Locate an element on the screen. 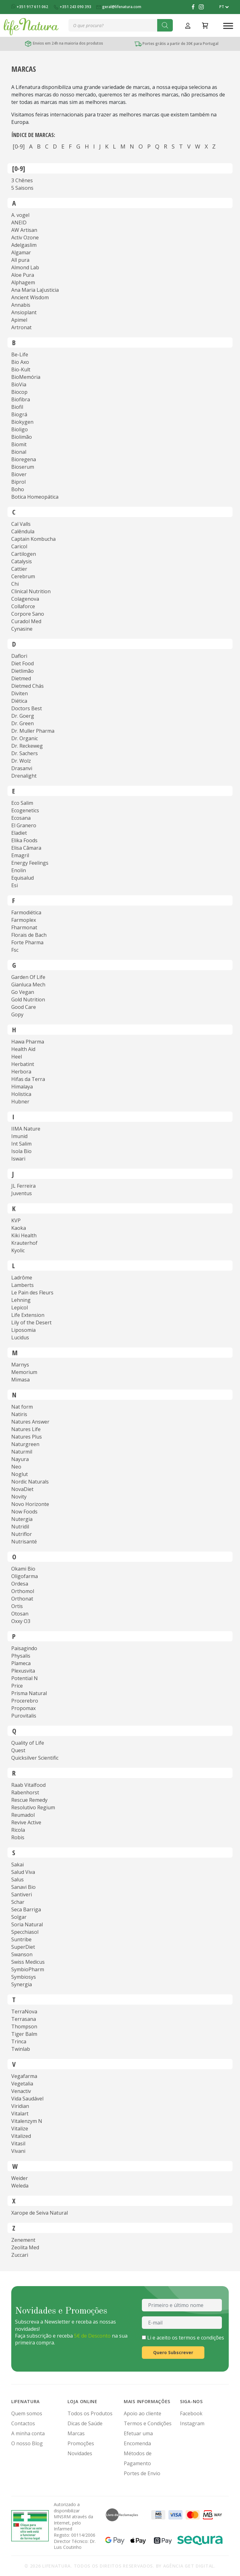 The image size is (240, 2576). Equisalud is located at coordinates (22, 877).